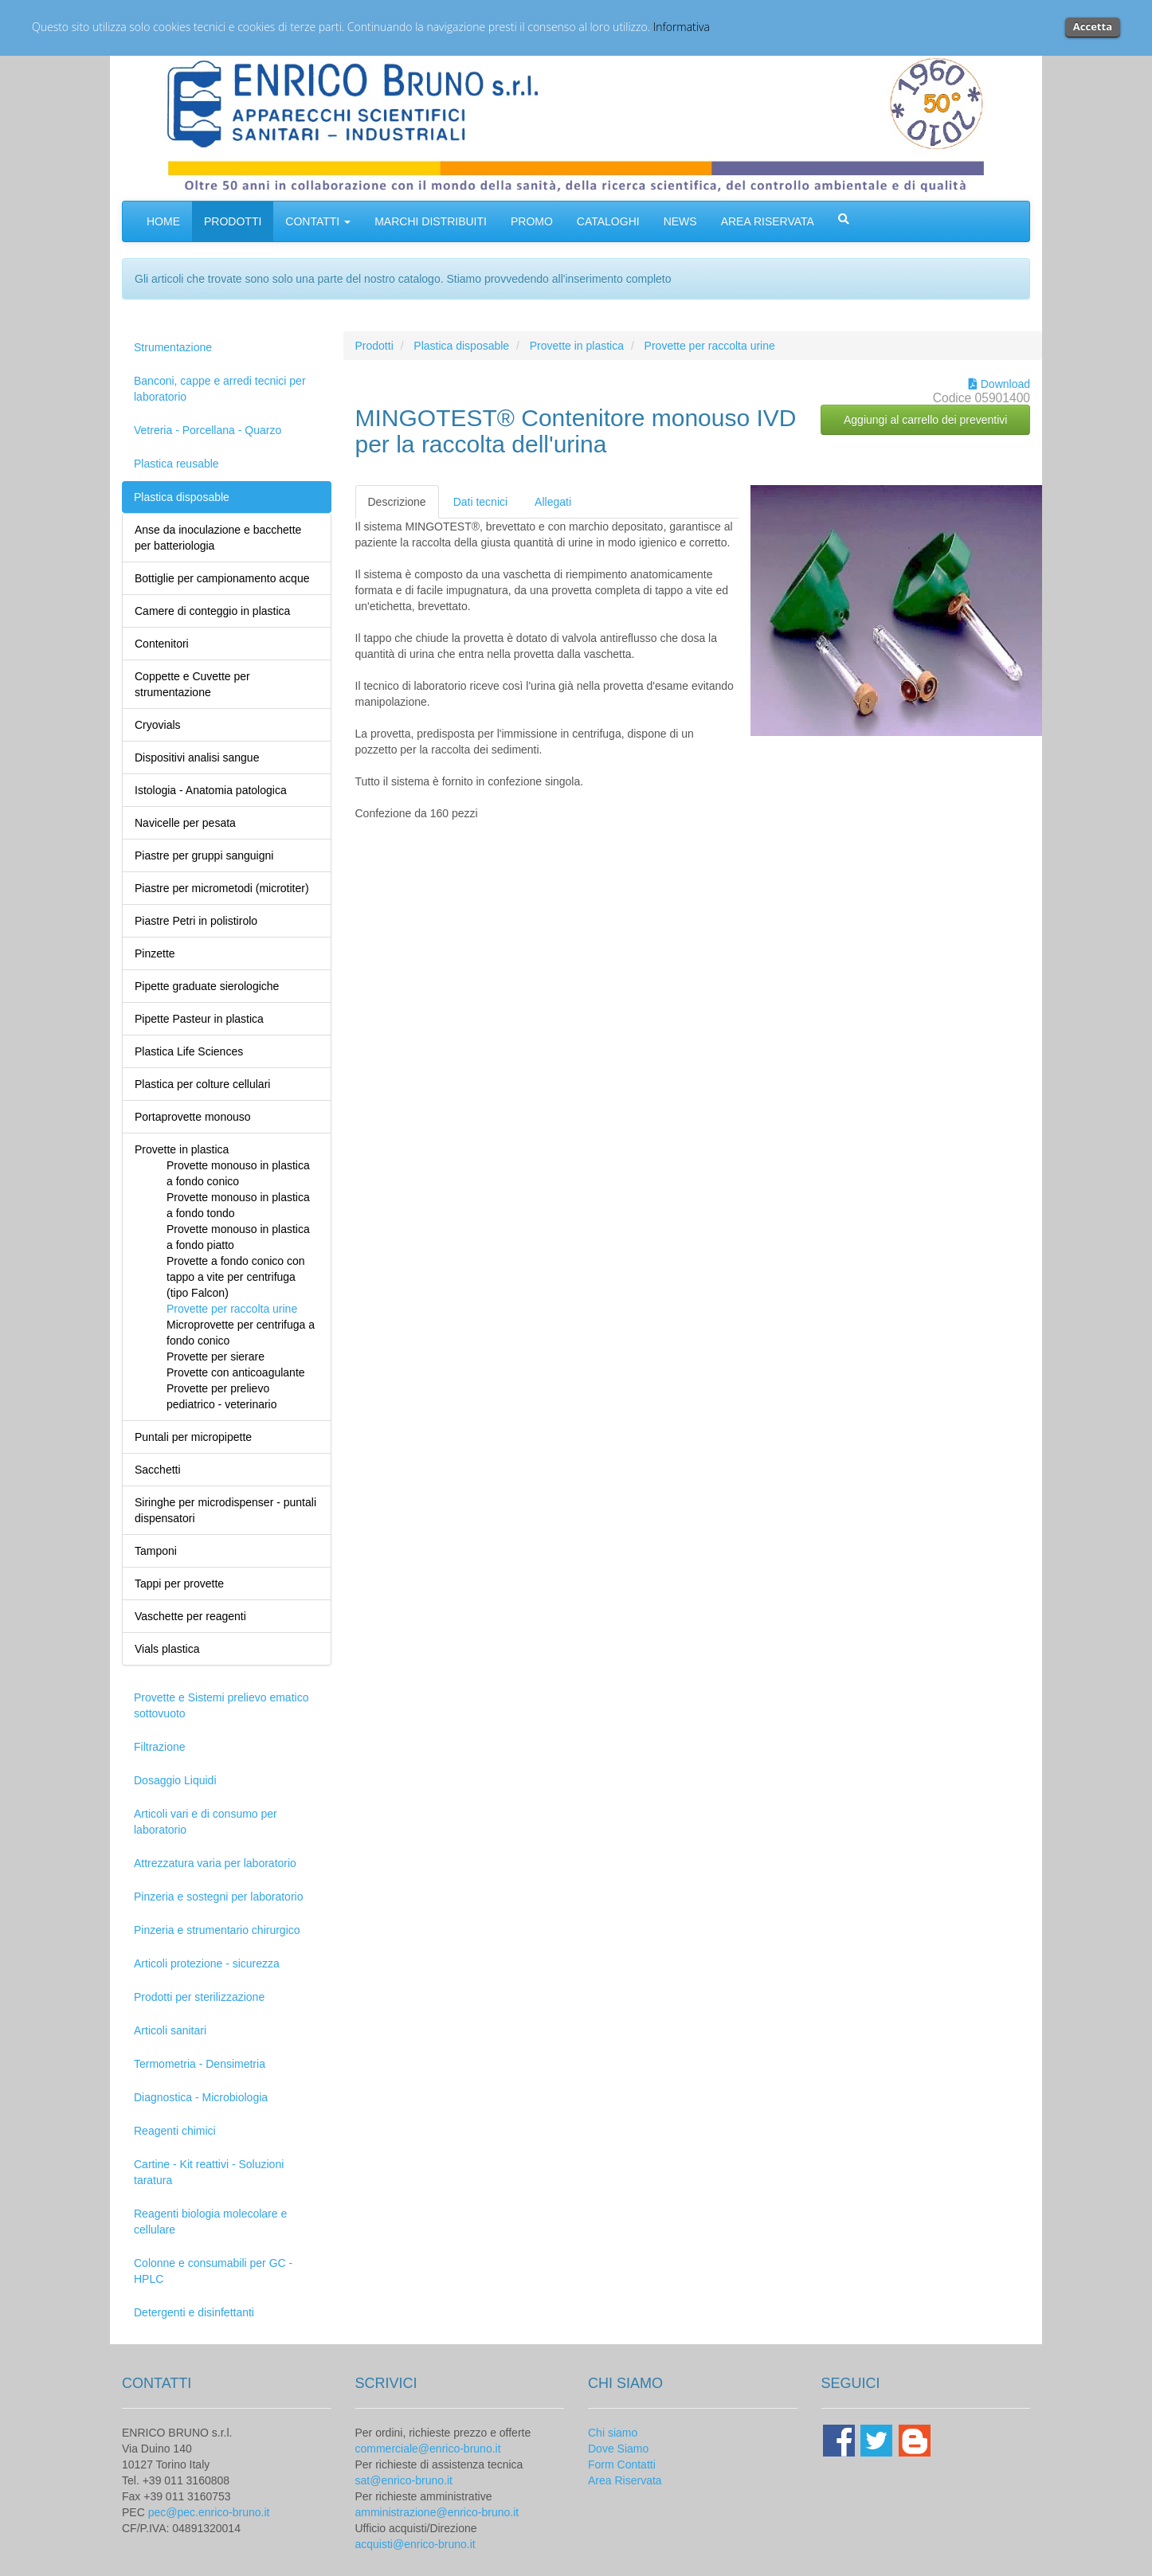  Describe the element at coordinates (181, 497) in the screenshot. I see `Plastica disposable` at that location.